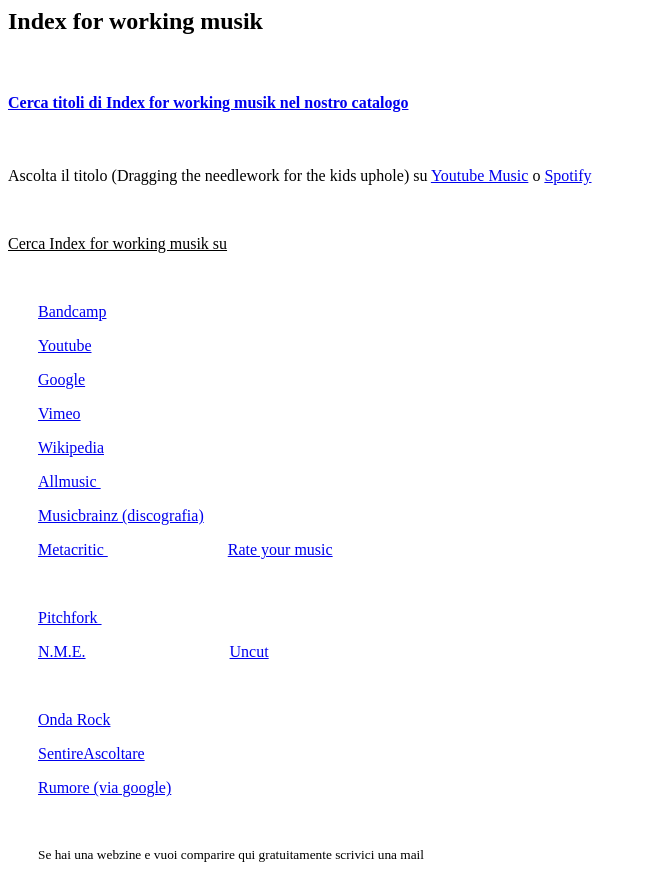  What do you see at coordinates (73, 549) in the screenshot?
I see `Metacritic` at bounding box center [73, 549].